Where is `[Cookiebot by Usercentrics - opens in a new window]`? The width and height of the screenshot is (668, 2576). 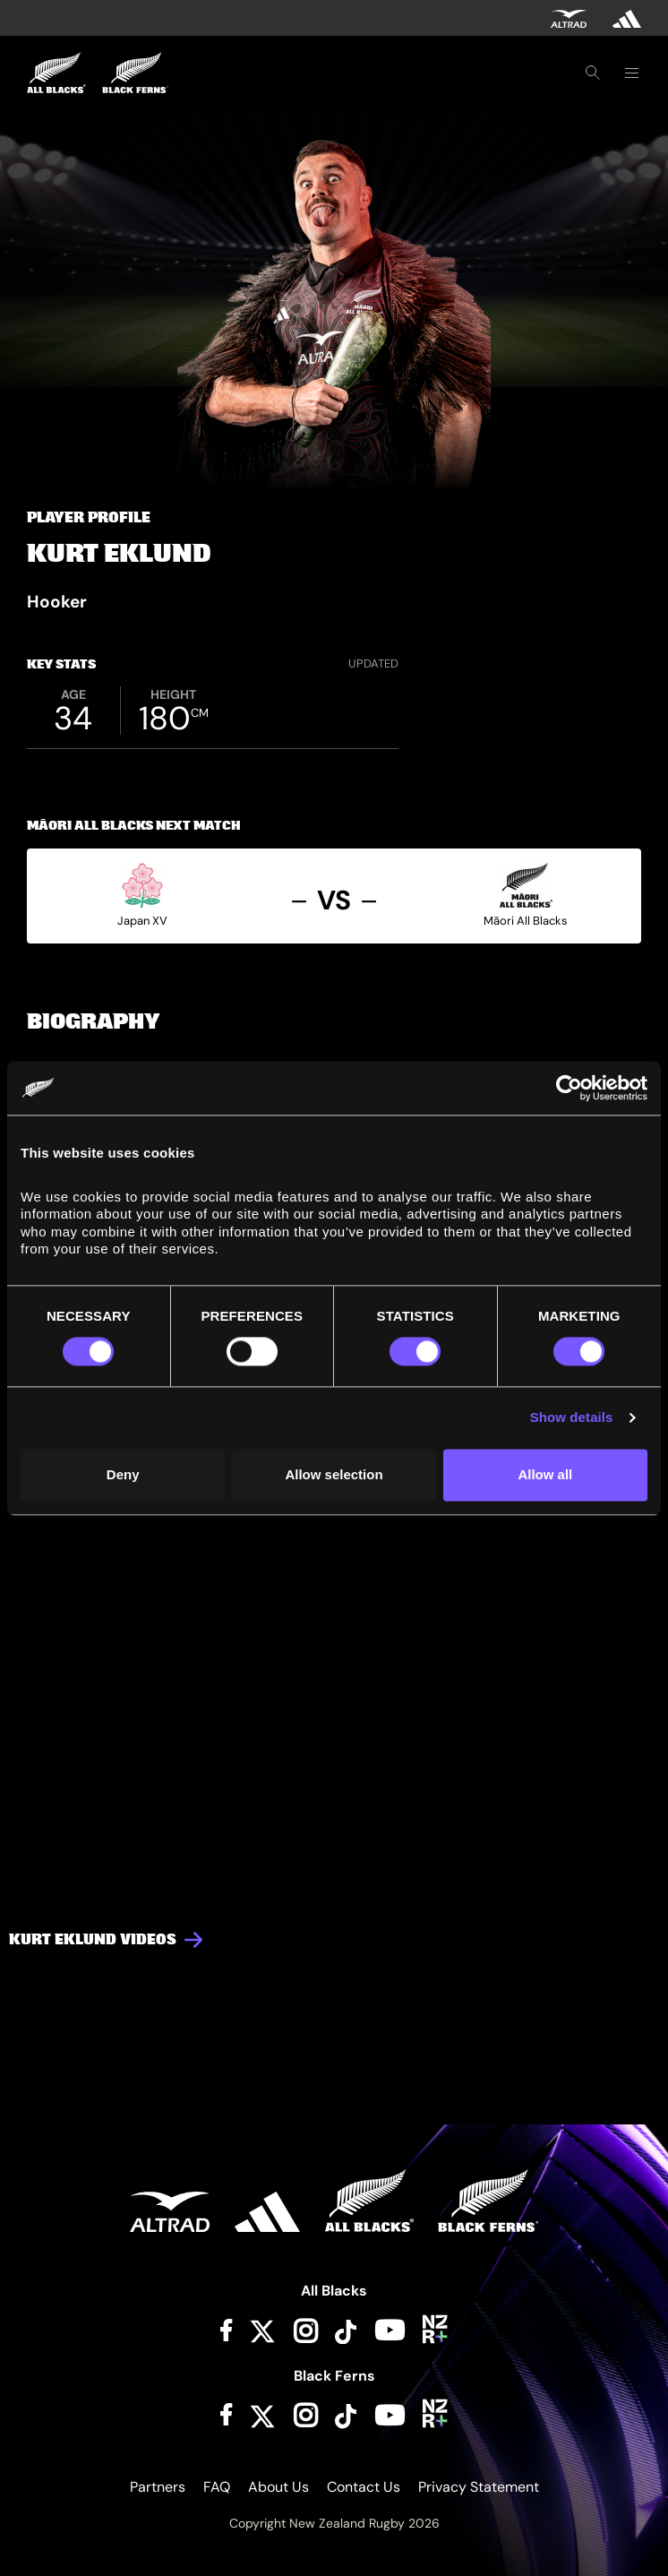
[Cookiebot by Usercentrics - opens in a new window] is located at coordinates (569, 1087).